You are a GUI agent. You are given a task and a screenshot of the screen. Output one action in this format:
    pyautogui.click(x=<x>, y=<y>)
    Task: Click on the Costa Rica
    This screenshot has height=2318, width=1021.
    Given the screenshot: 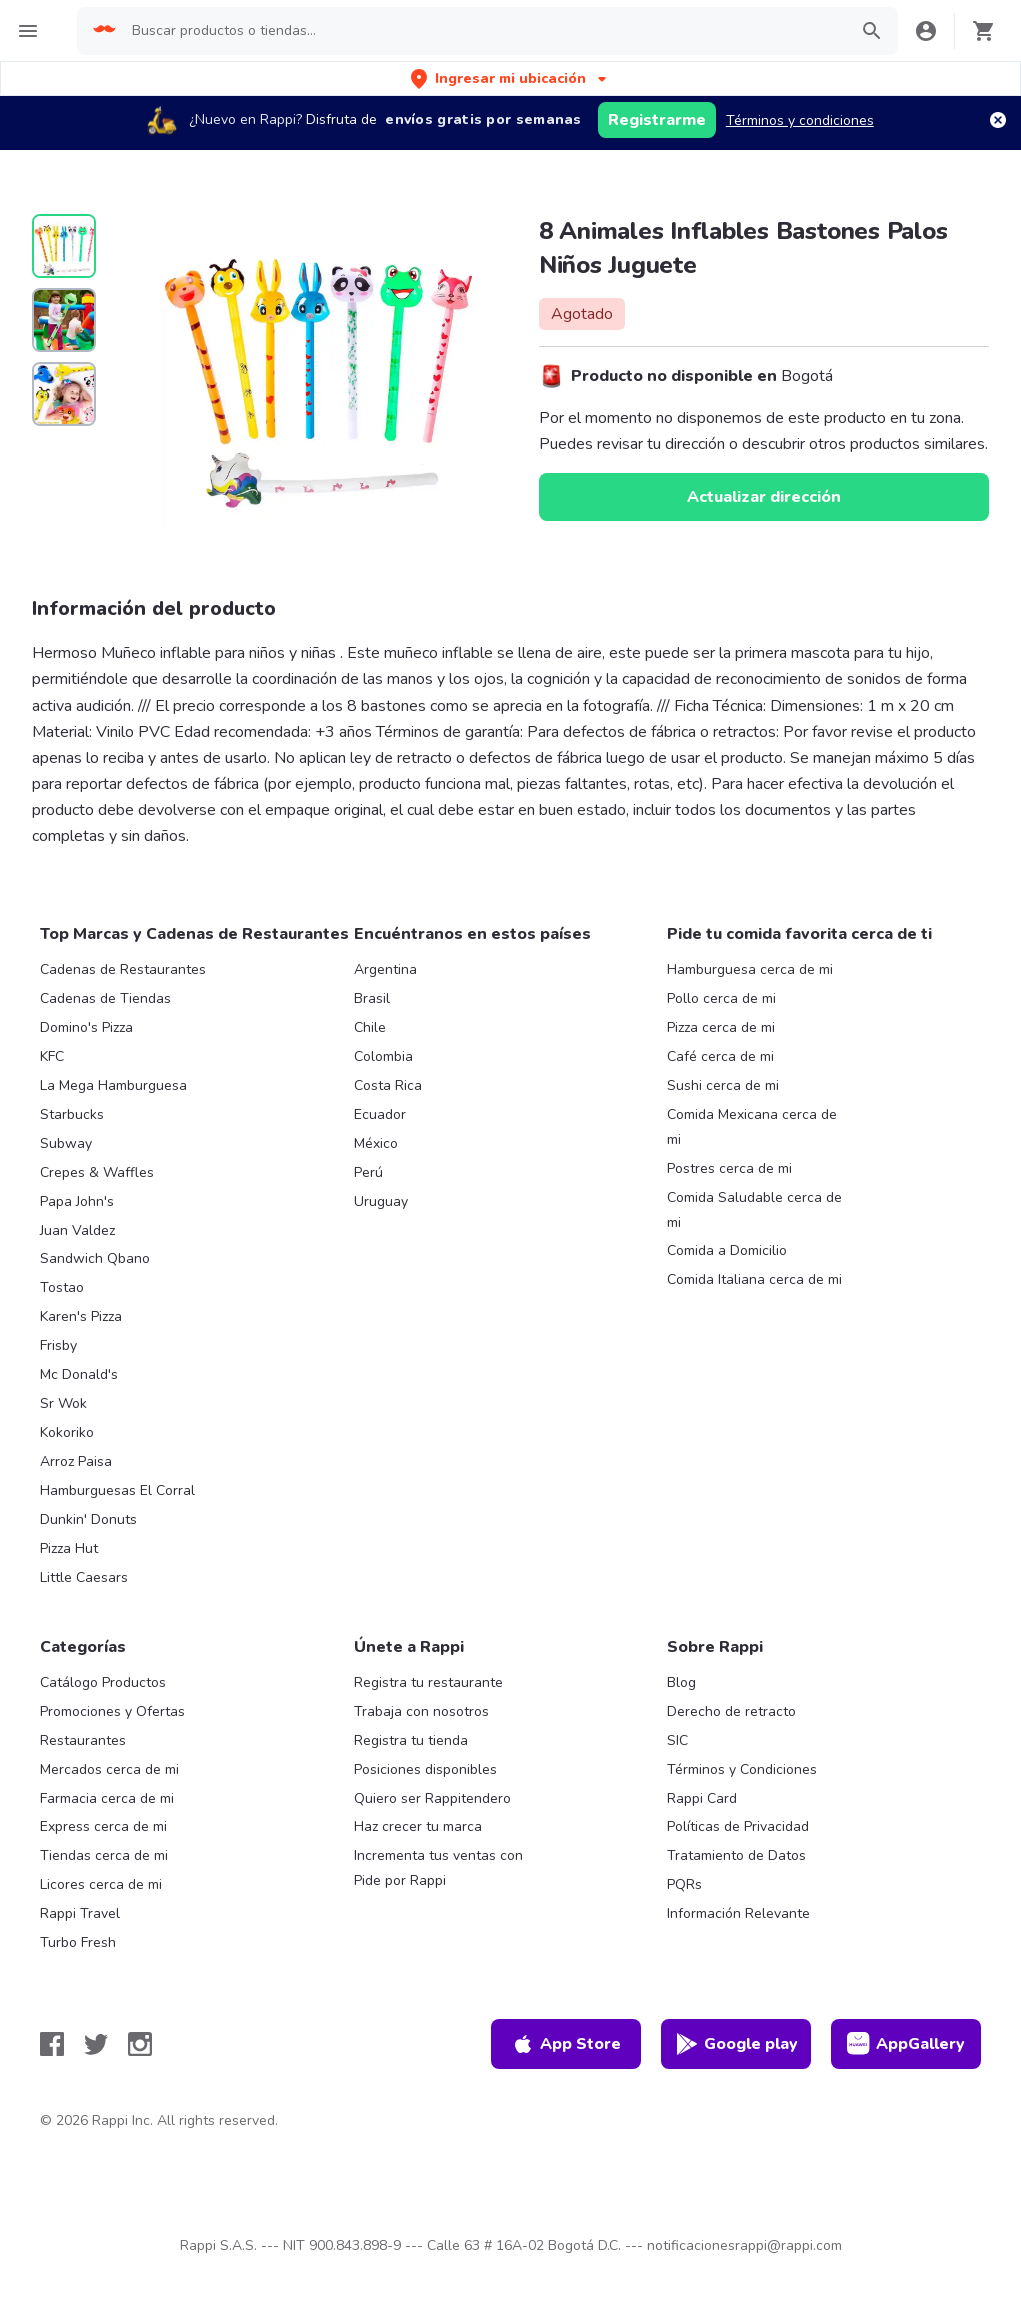 What is the action you would take?
    pyautogui.click(x=388, y=1085)
    